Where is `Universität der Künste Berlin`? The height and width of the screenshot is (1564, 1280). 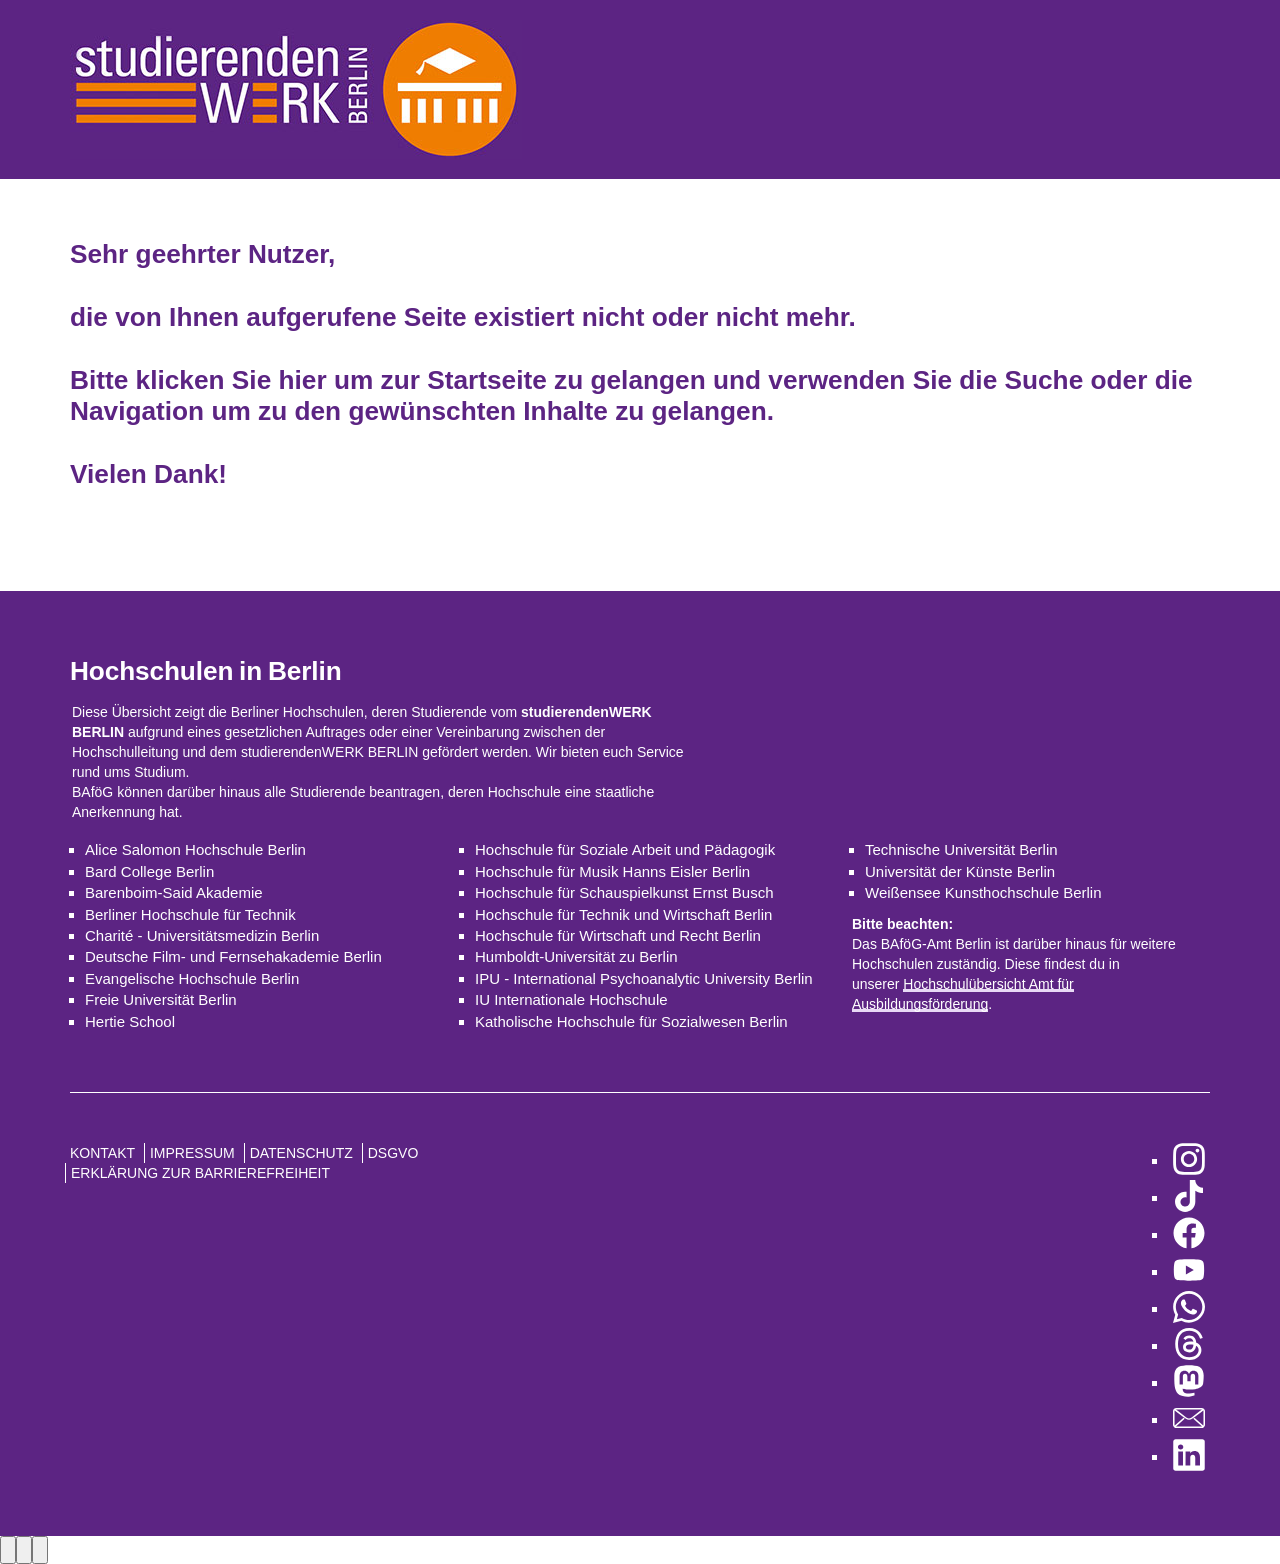
Universität der Künste Berlin is located at coordinates (960, 871).